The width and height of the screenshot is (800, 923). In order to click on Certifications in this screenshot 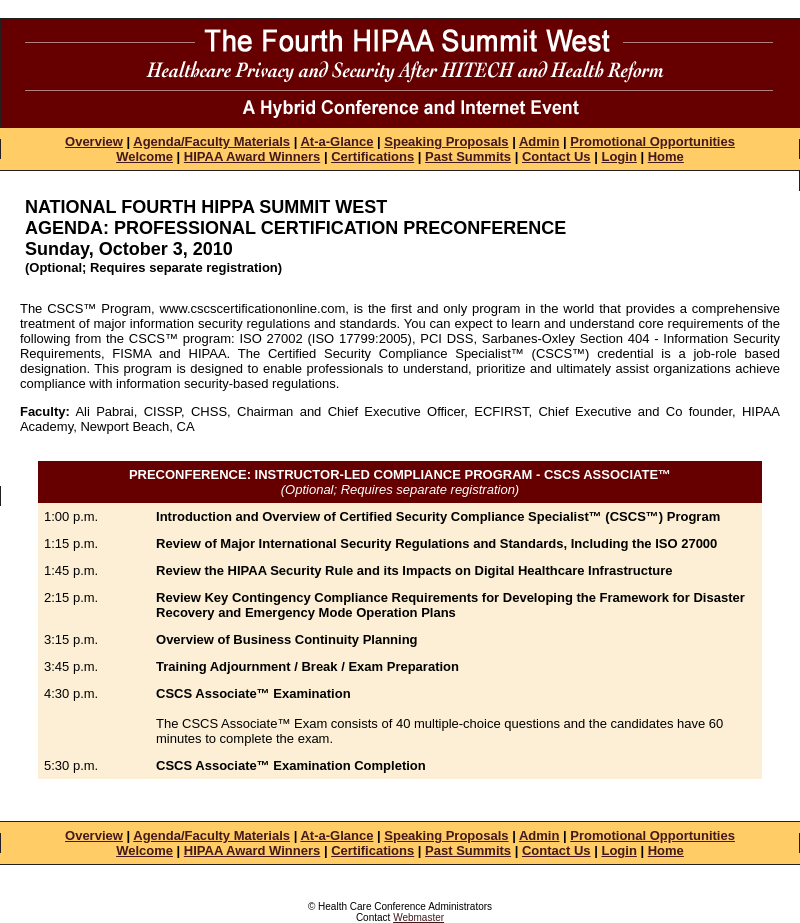, I will do `click(372, 156)`.